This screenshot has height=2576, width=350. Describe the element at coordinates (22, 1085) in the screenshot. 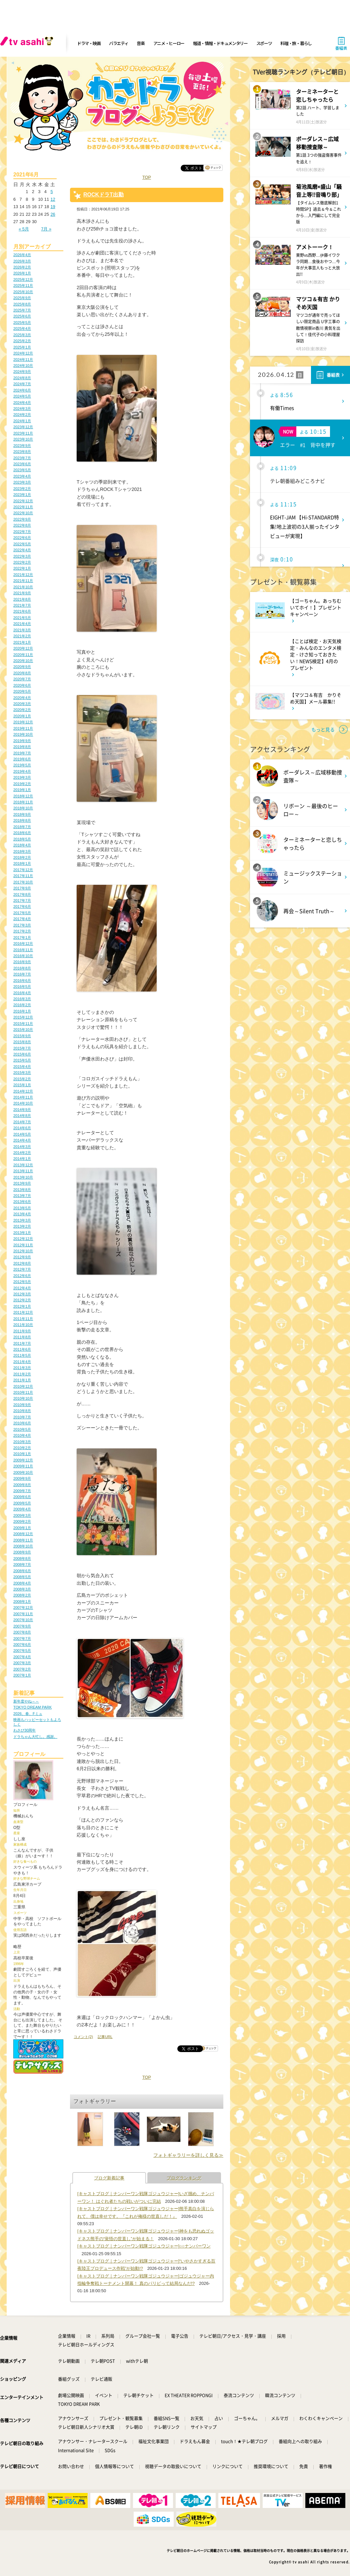

I see `2015年1月` at that location.